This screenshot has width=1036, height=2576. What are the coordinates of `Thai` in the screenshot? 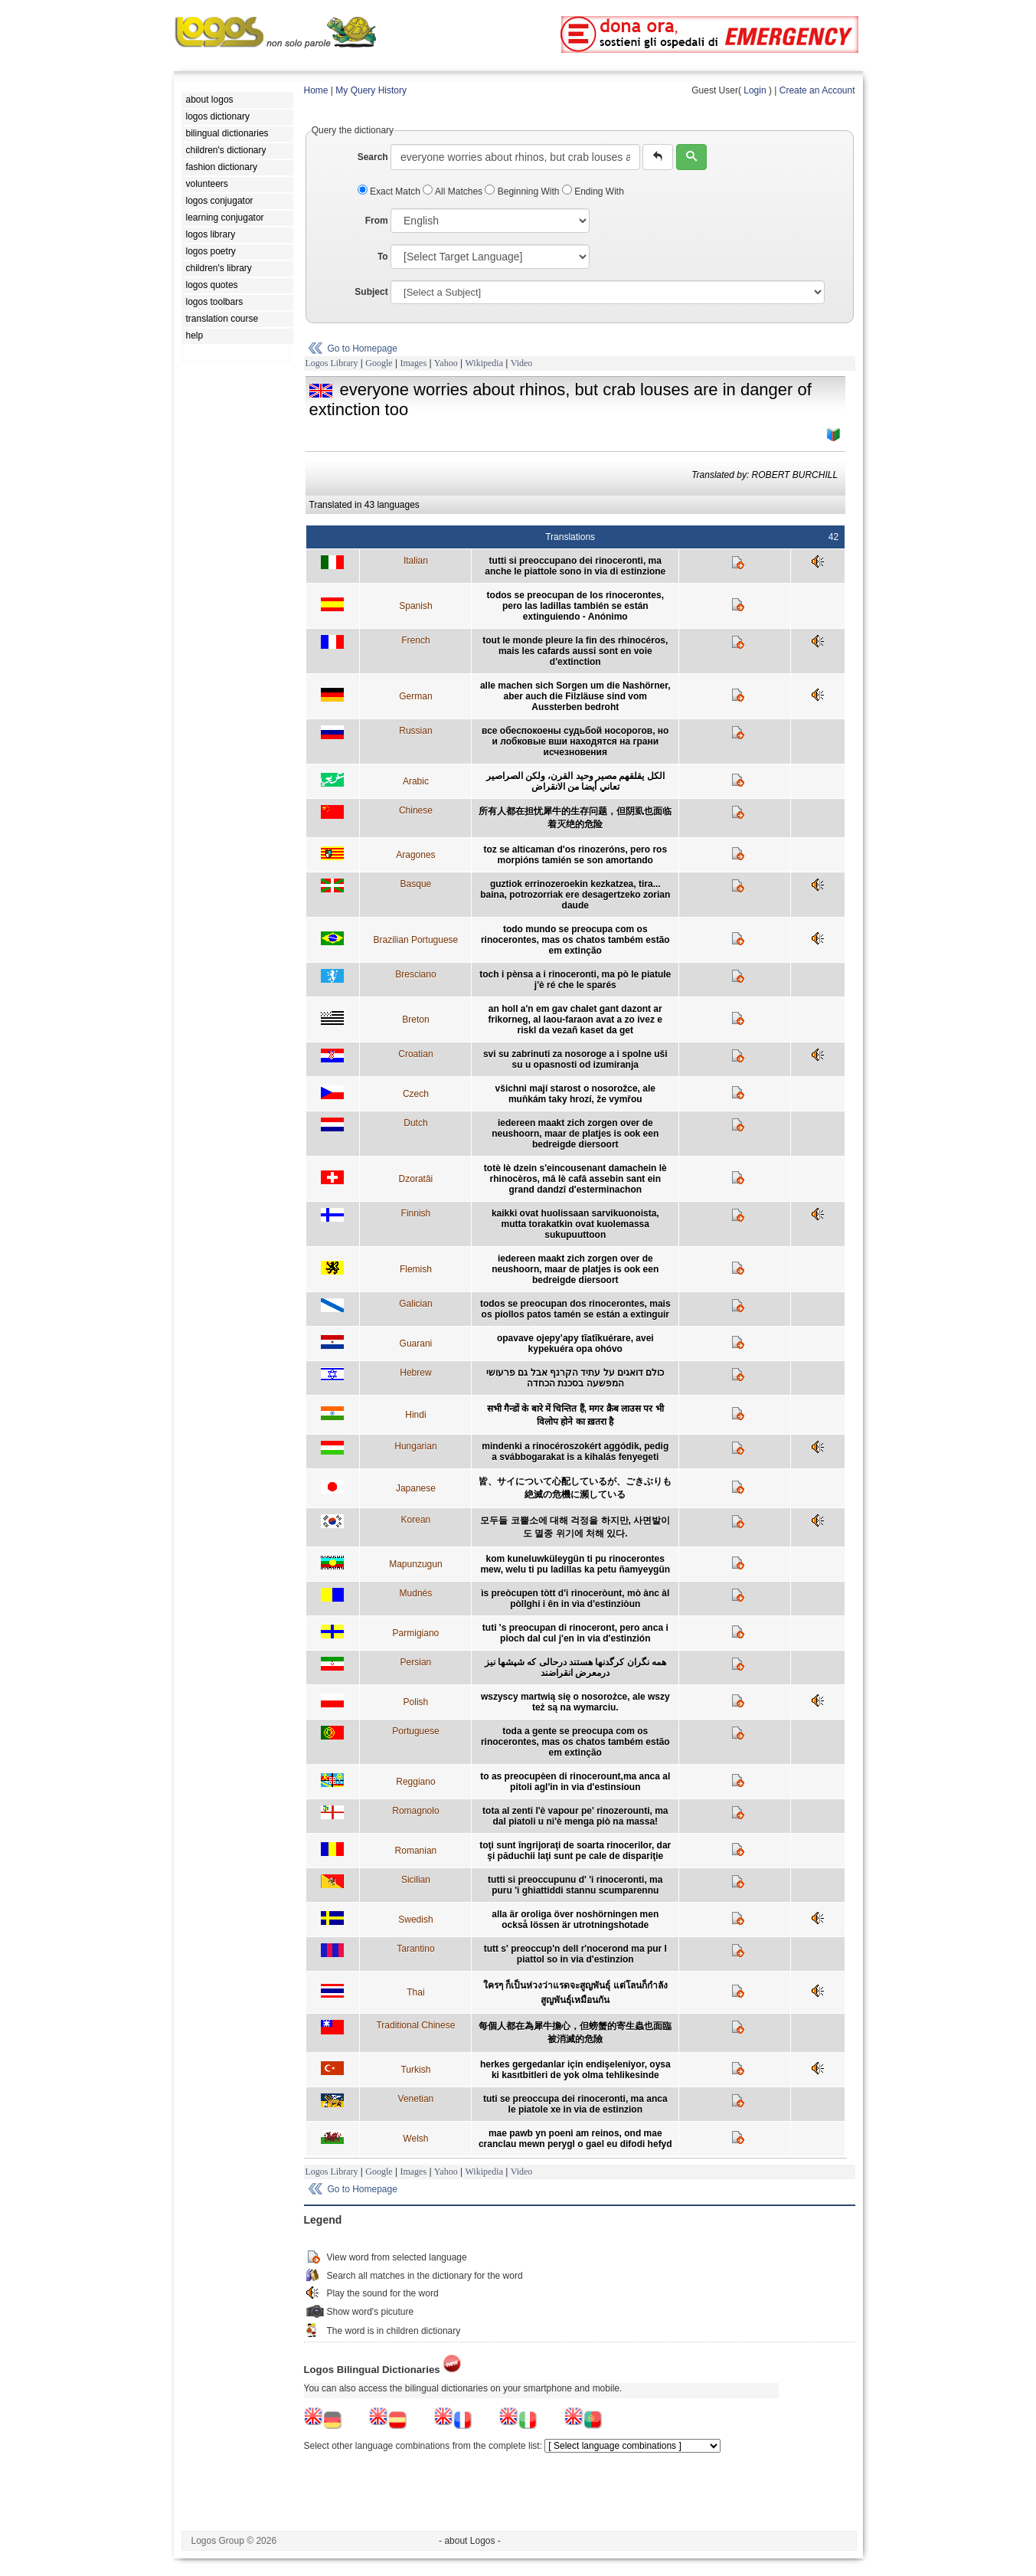 It's located at (415, 1992).